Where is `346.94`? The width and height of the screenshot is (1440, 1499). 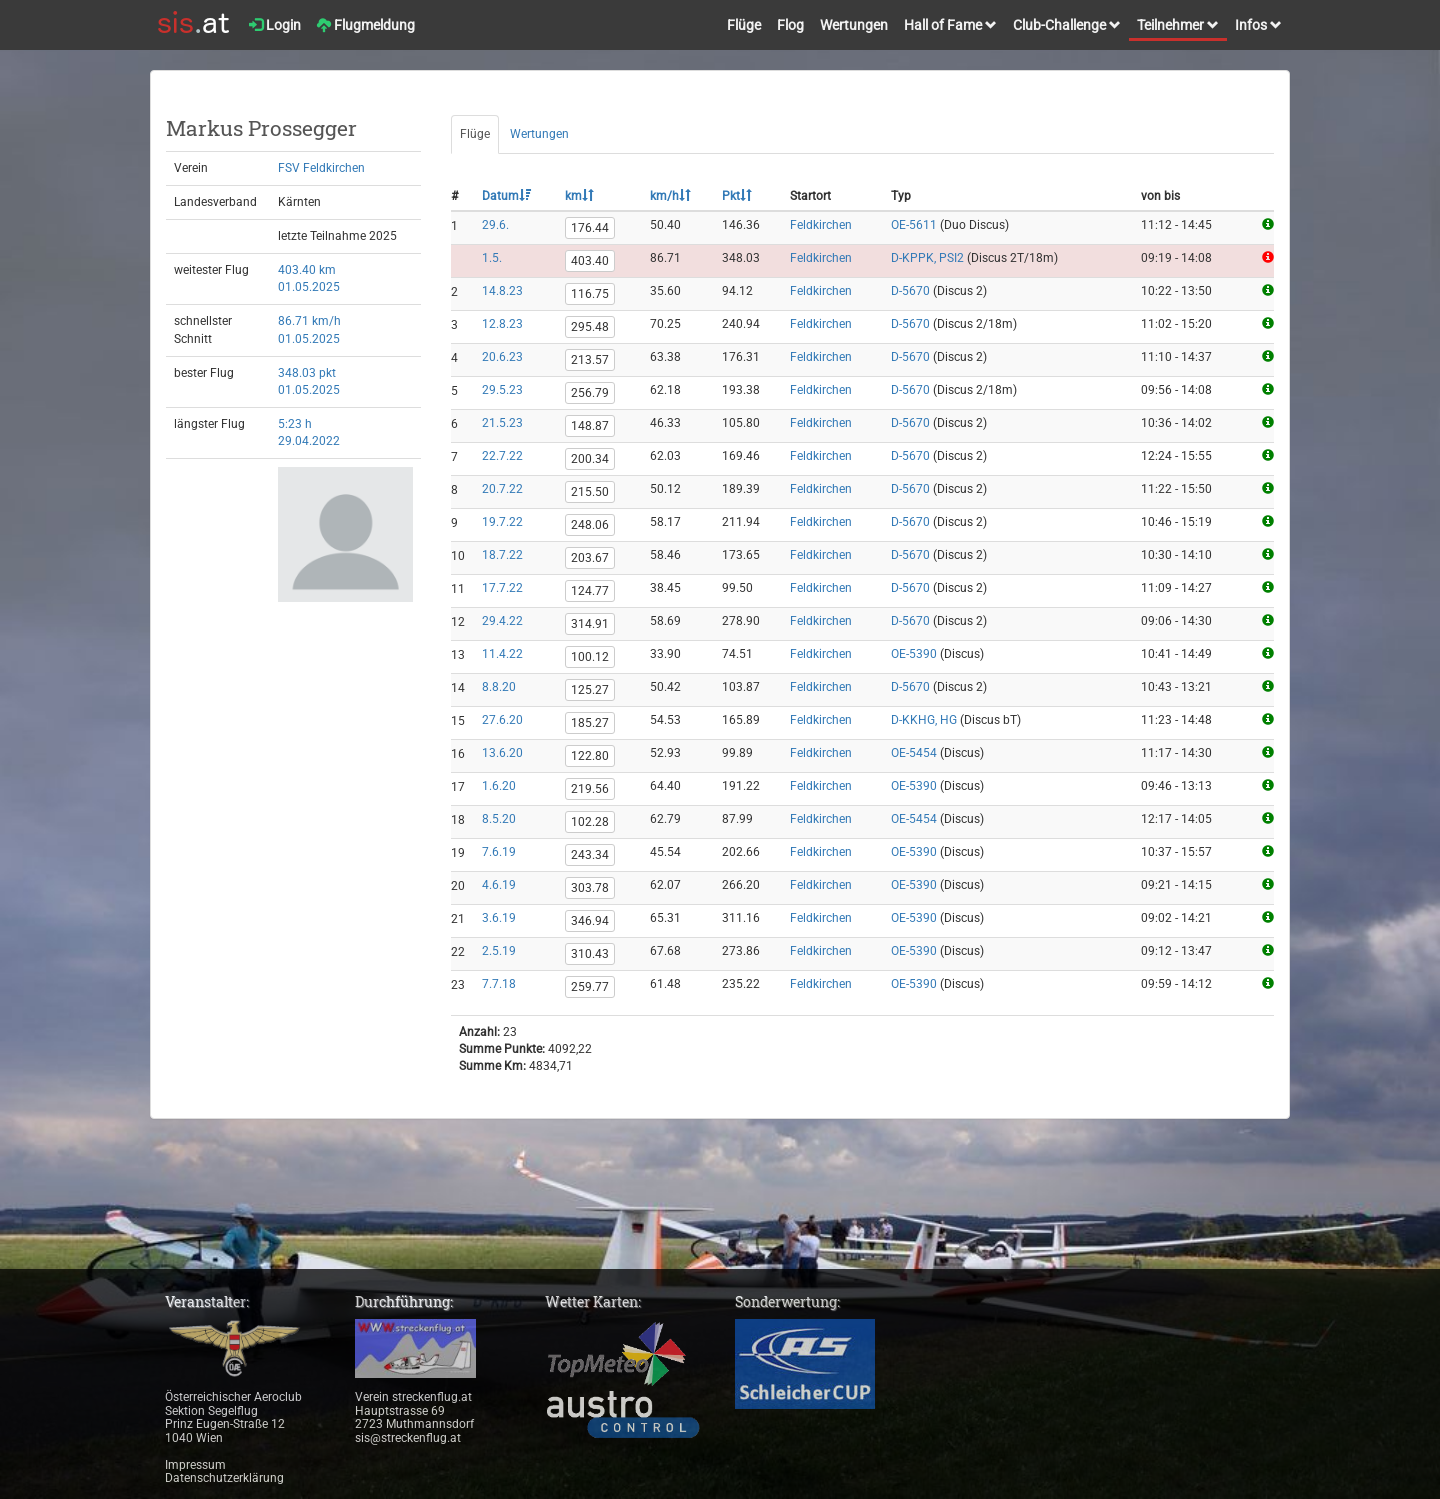 346.94 is located at coordinates (590, 921).